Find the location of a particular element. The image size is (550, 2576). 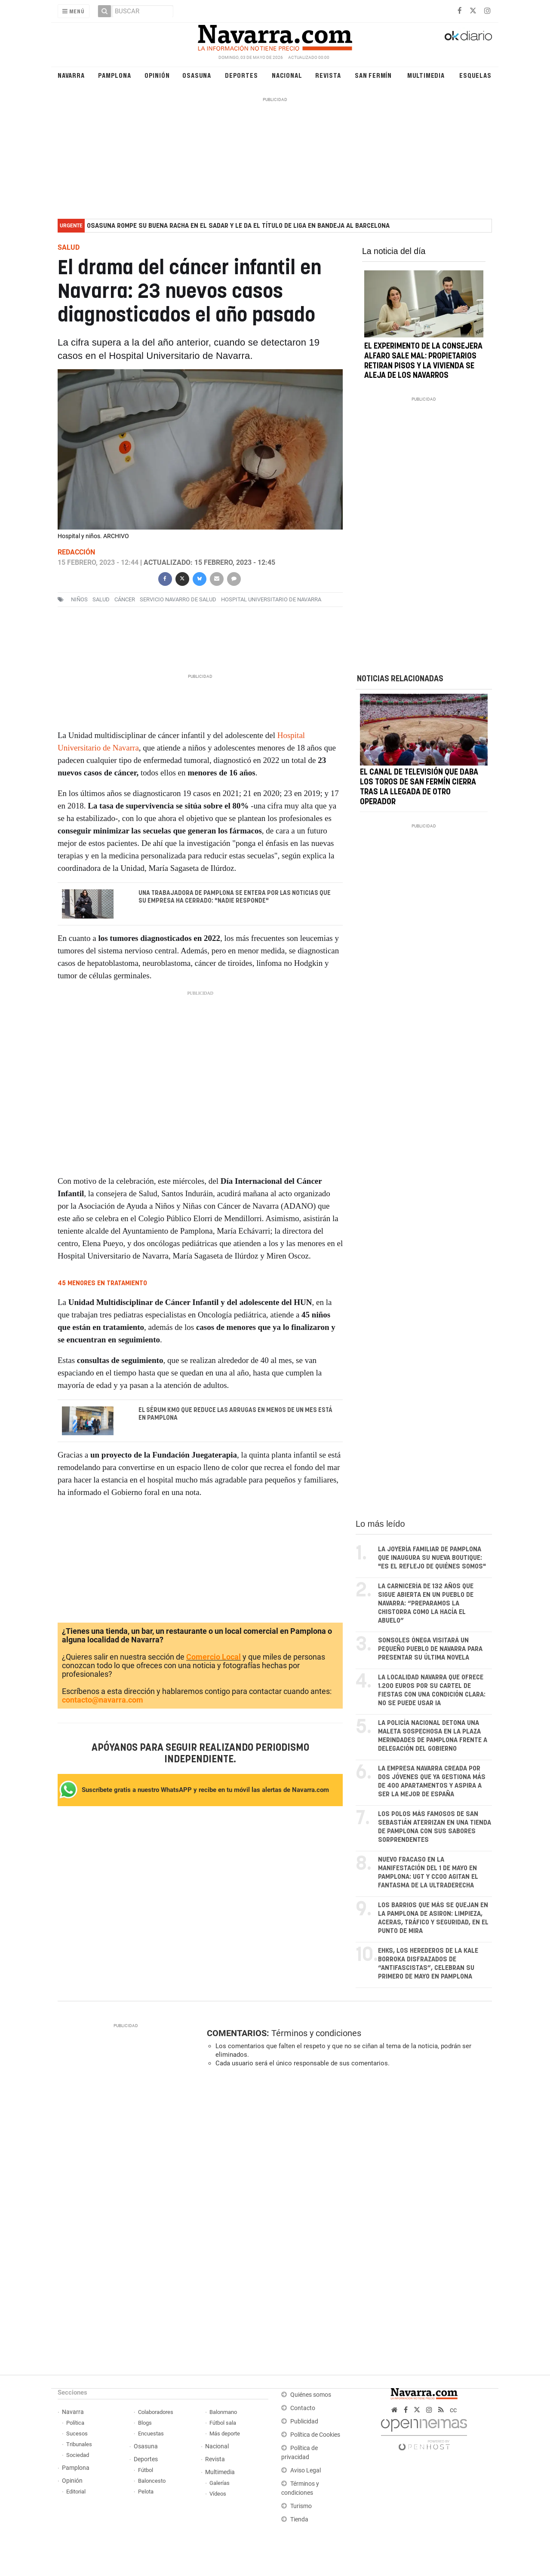

Multimedia is located at coordinates (426, 75).